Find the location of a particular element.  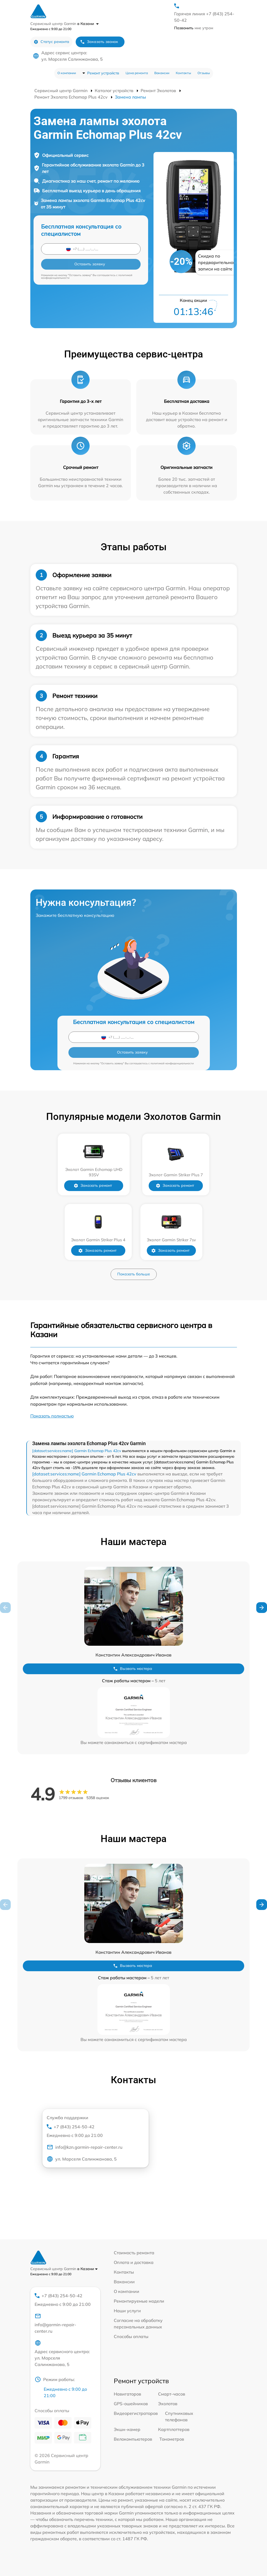

Заказать звонок is located at coordinates (99, 41).